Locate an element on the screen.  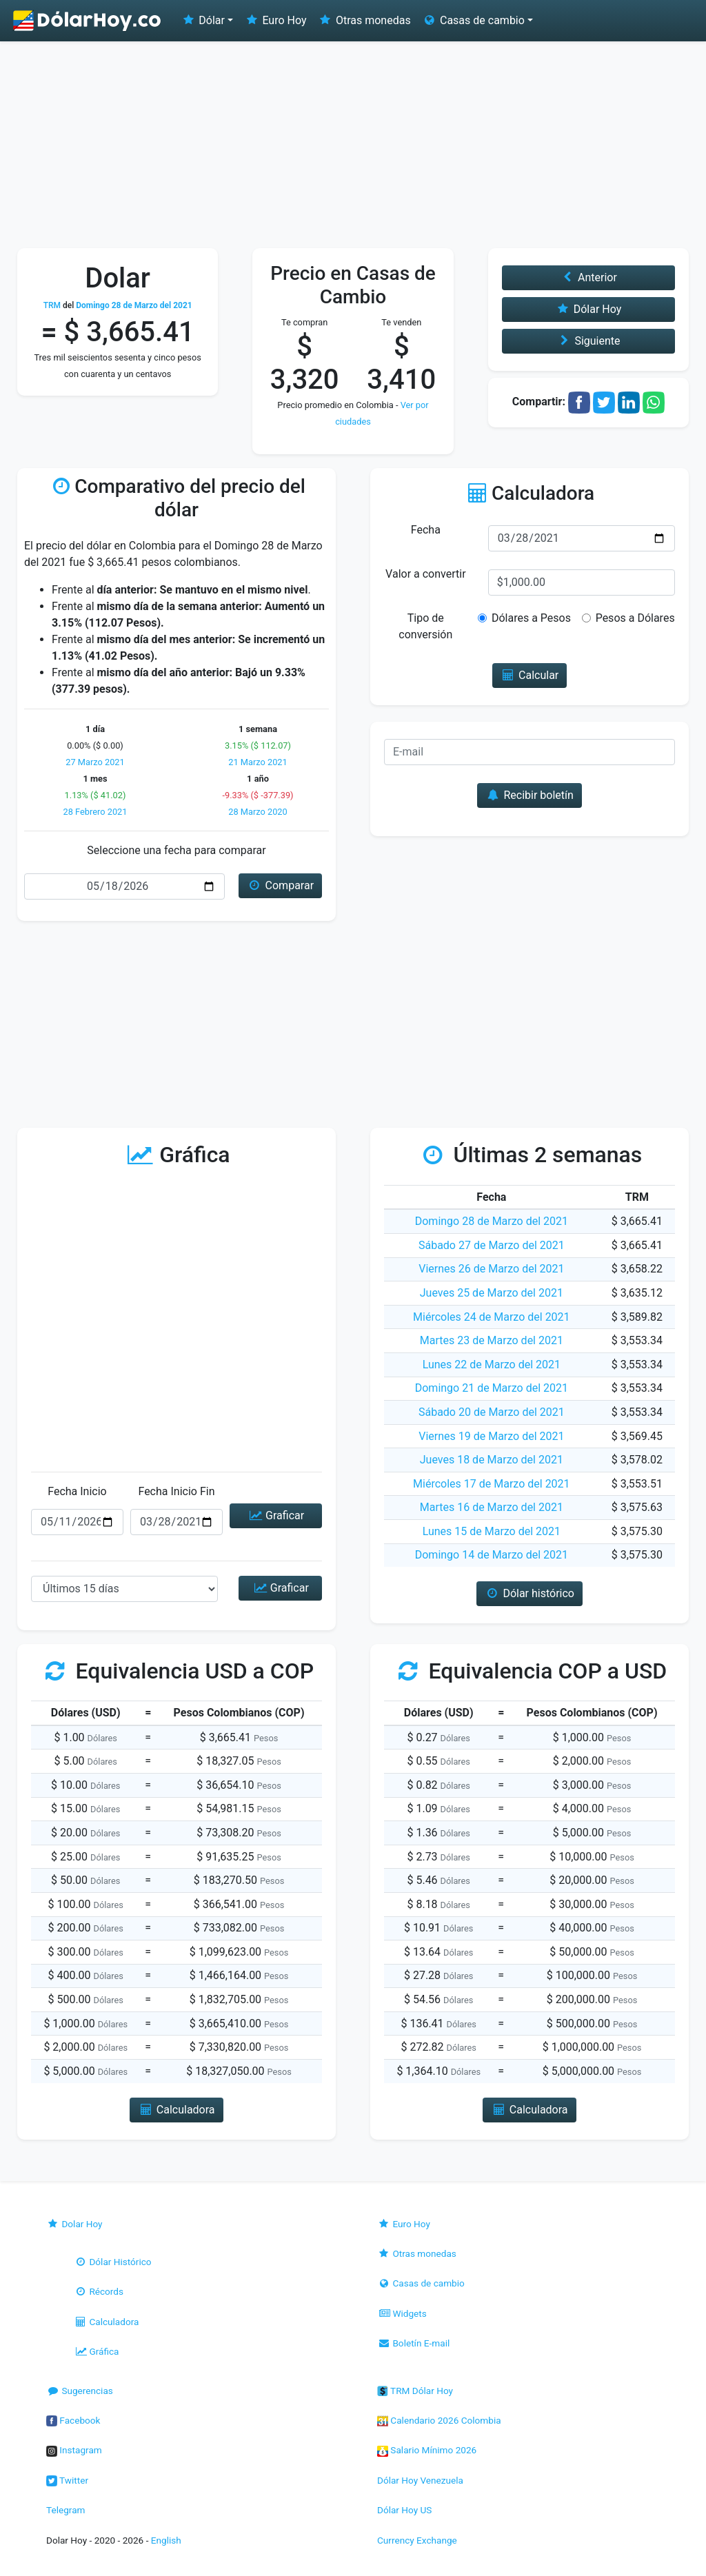
Facebook is located at coordinates (73, 2420).